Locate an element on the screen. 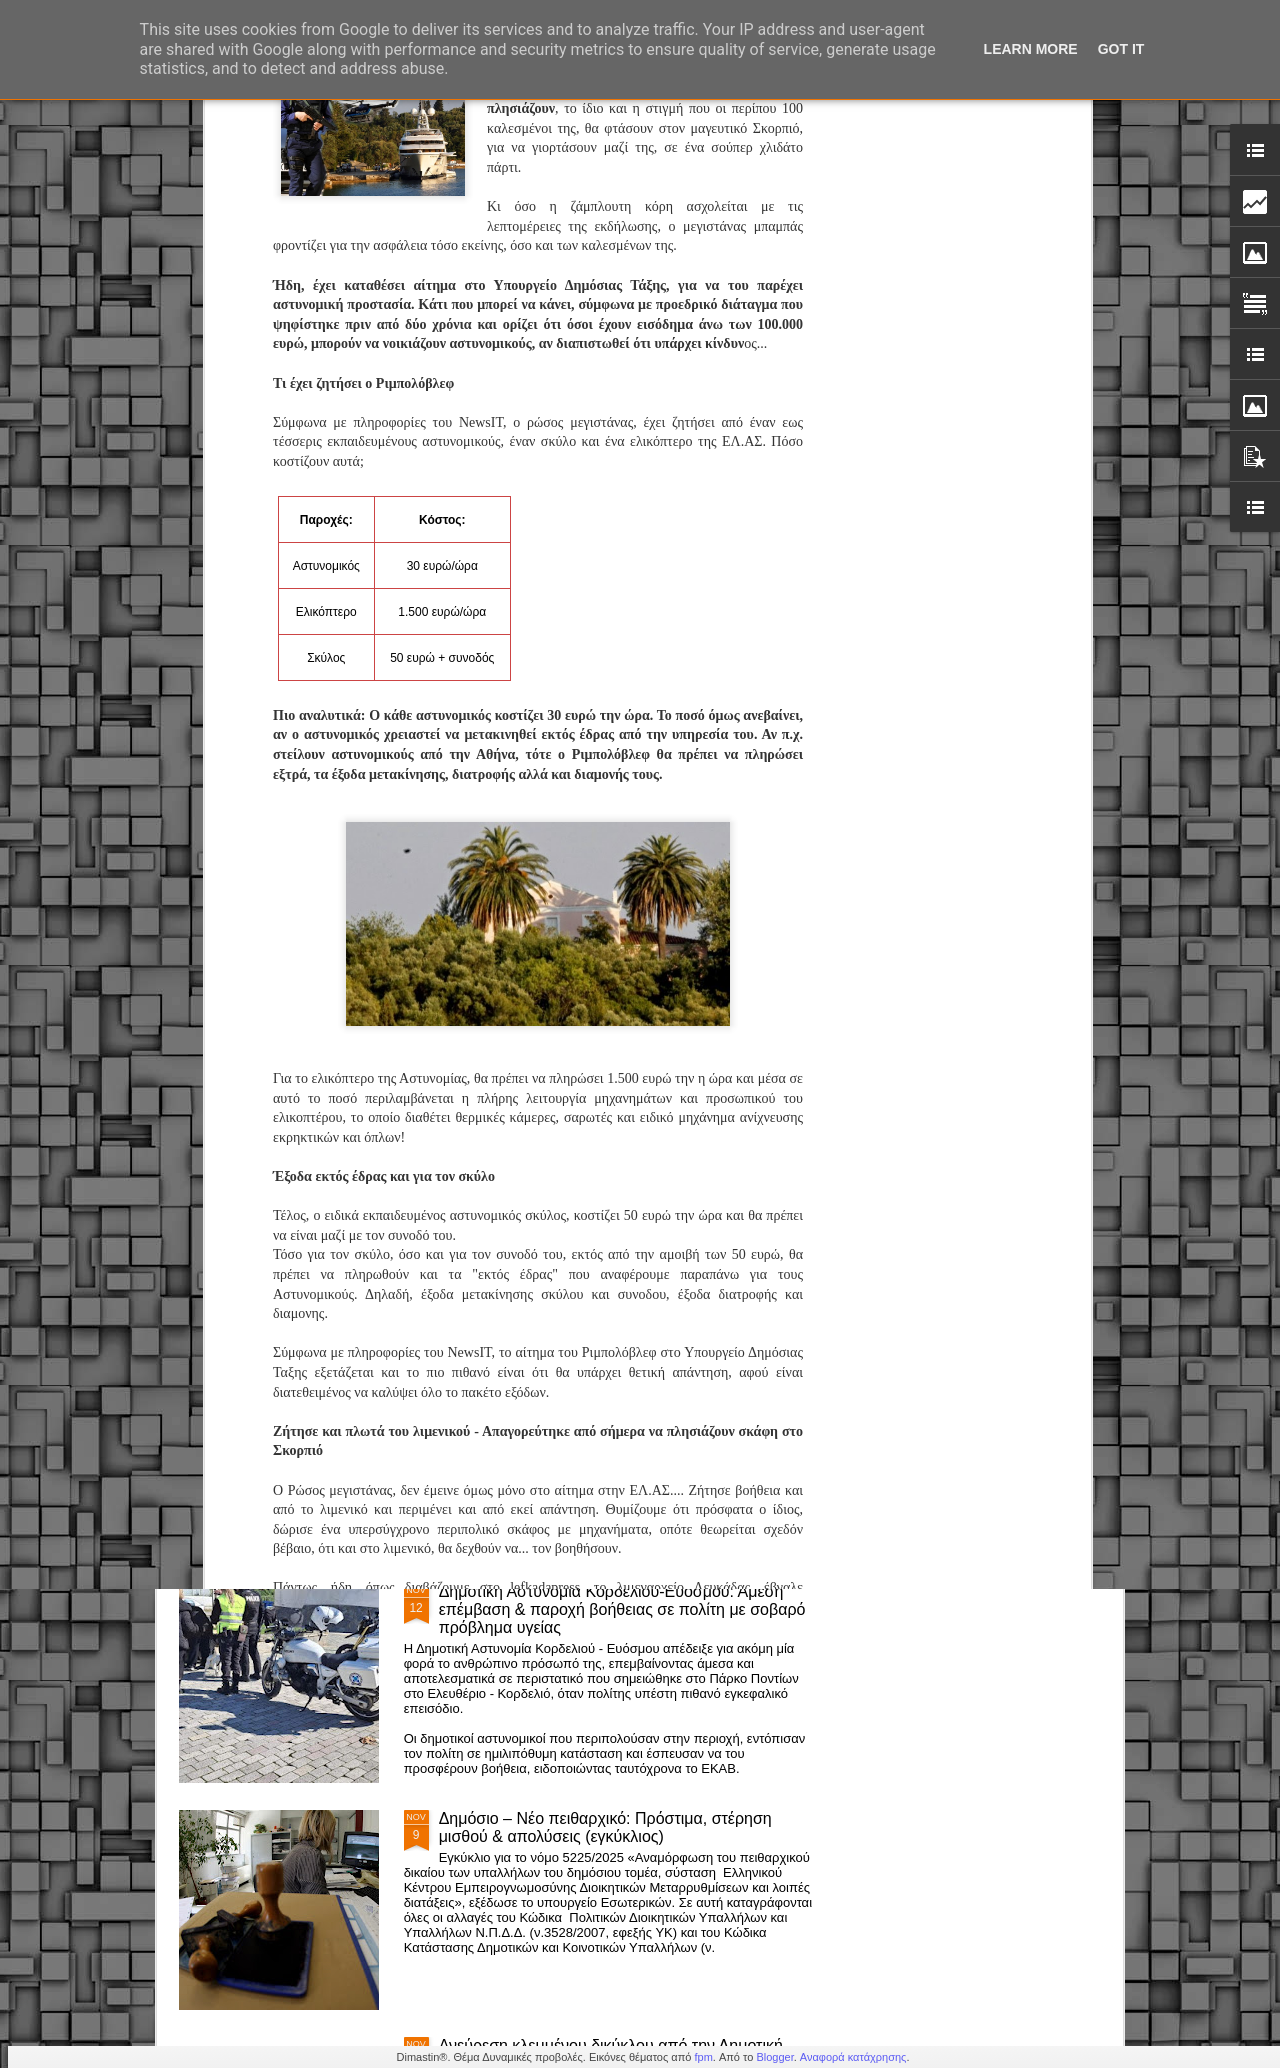  Learn More is located at coordinates (1031, 49).